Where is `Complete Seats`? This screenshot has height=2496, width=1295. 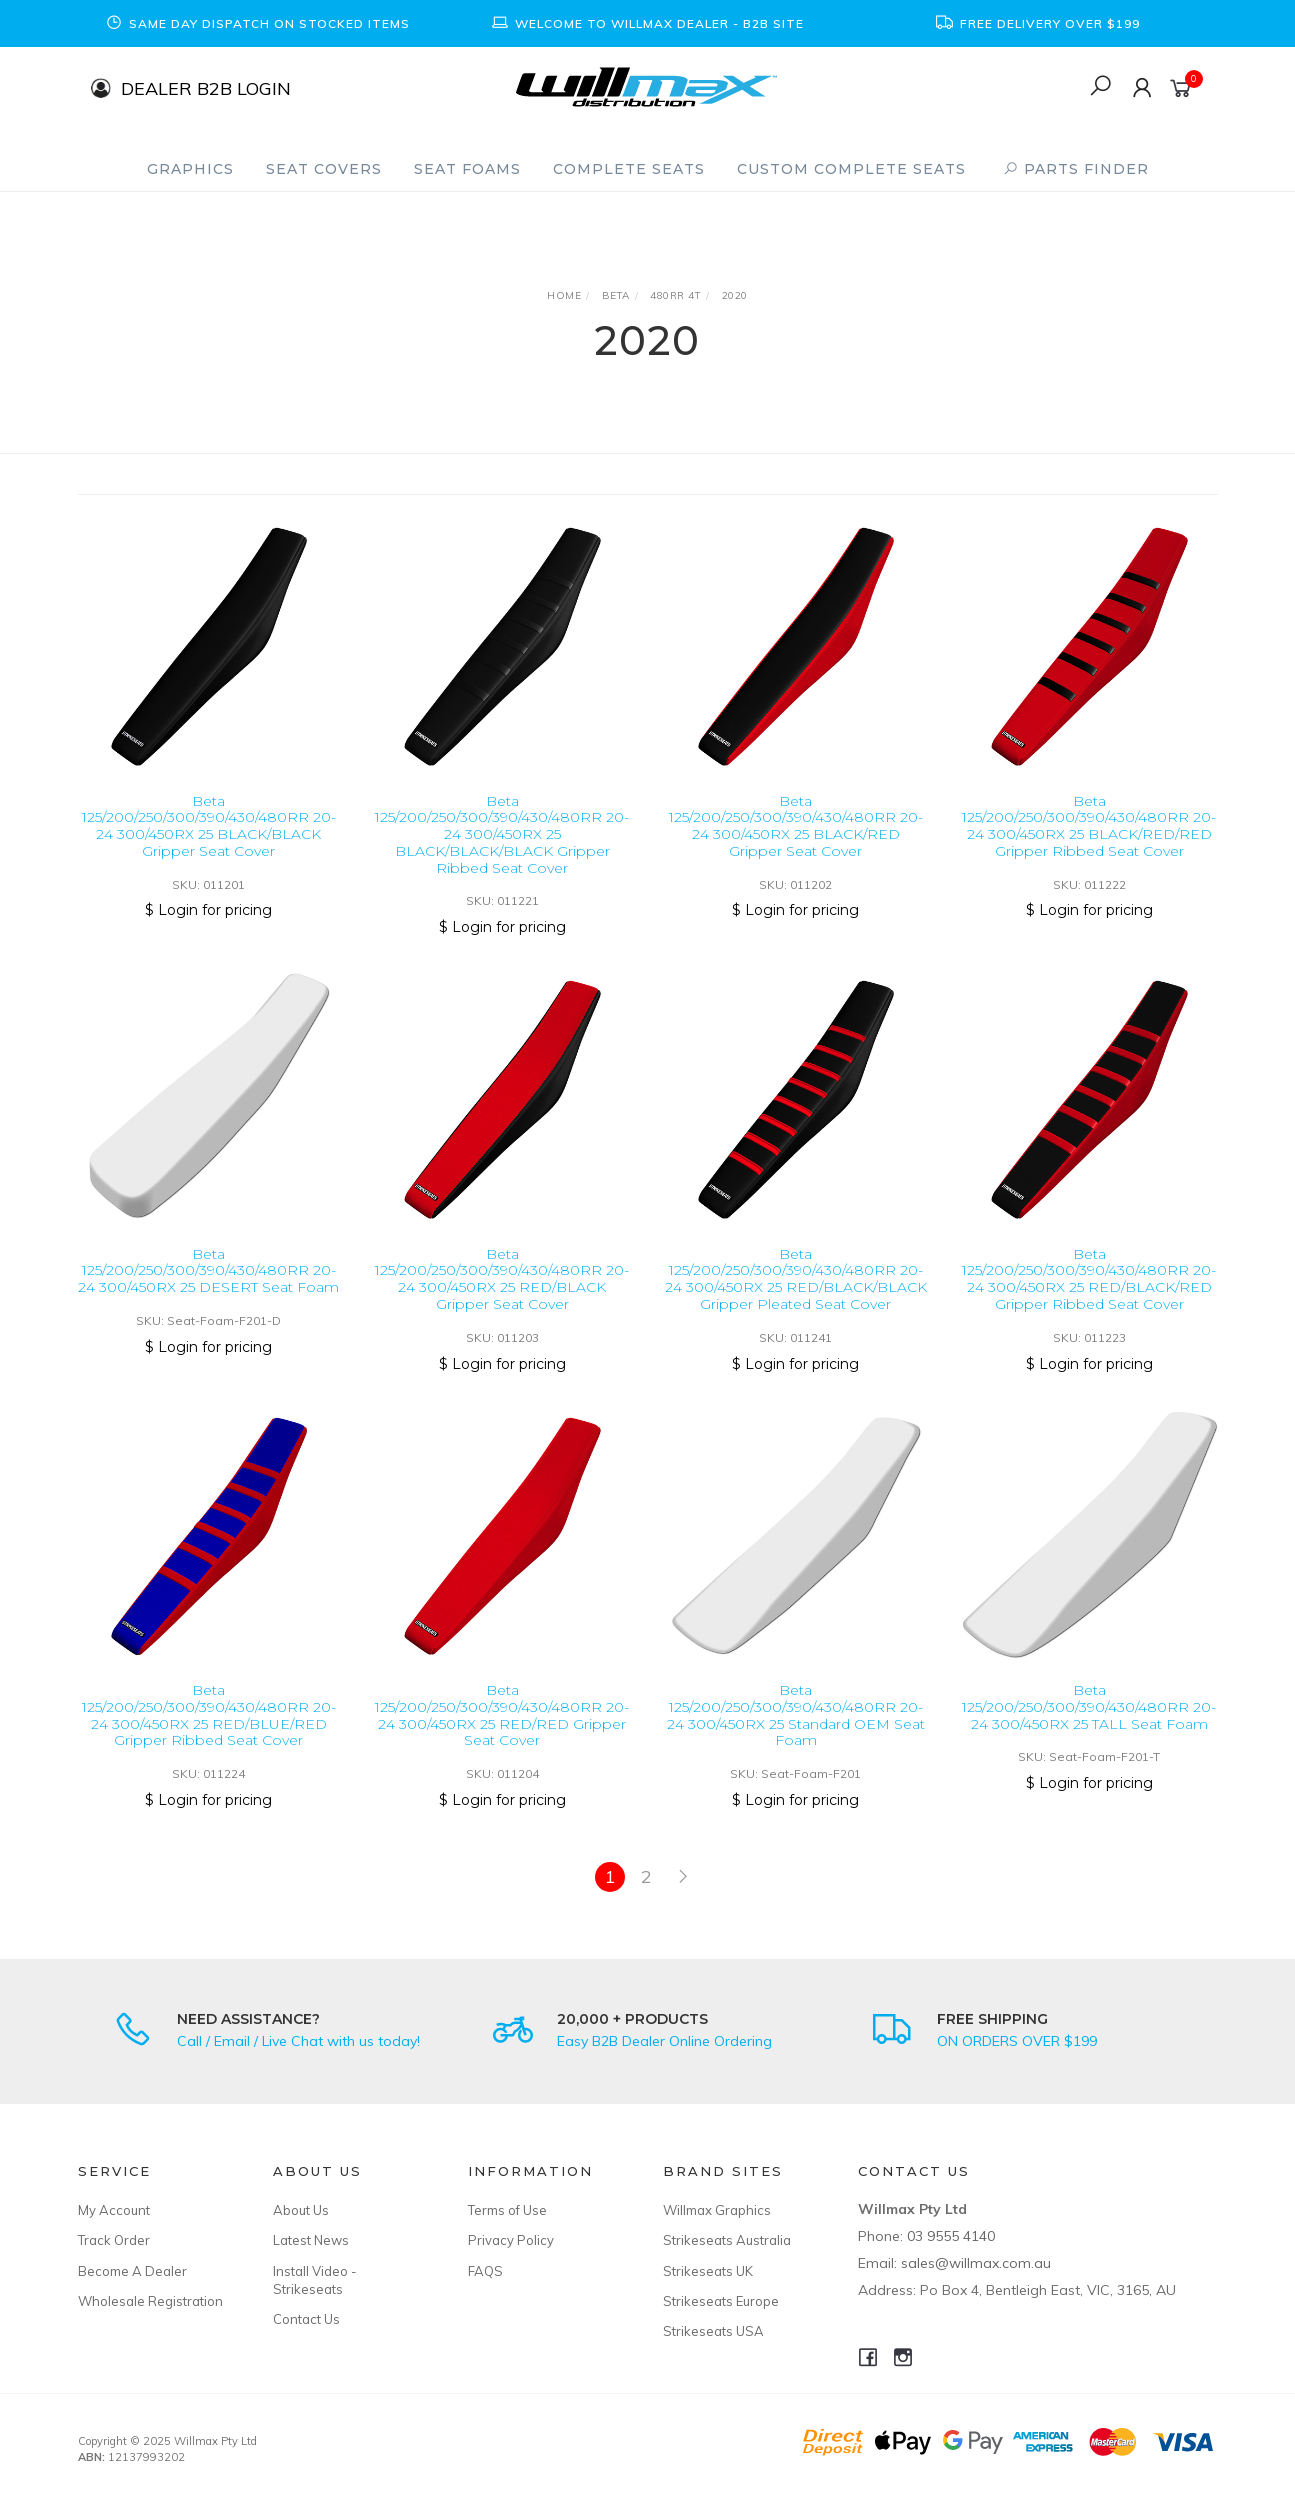 Complete Seats is located at coordinates (629, 169).